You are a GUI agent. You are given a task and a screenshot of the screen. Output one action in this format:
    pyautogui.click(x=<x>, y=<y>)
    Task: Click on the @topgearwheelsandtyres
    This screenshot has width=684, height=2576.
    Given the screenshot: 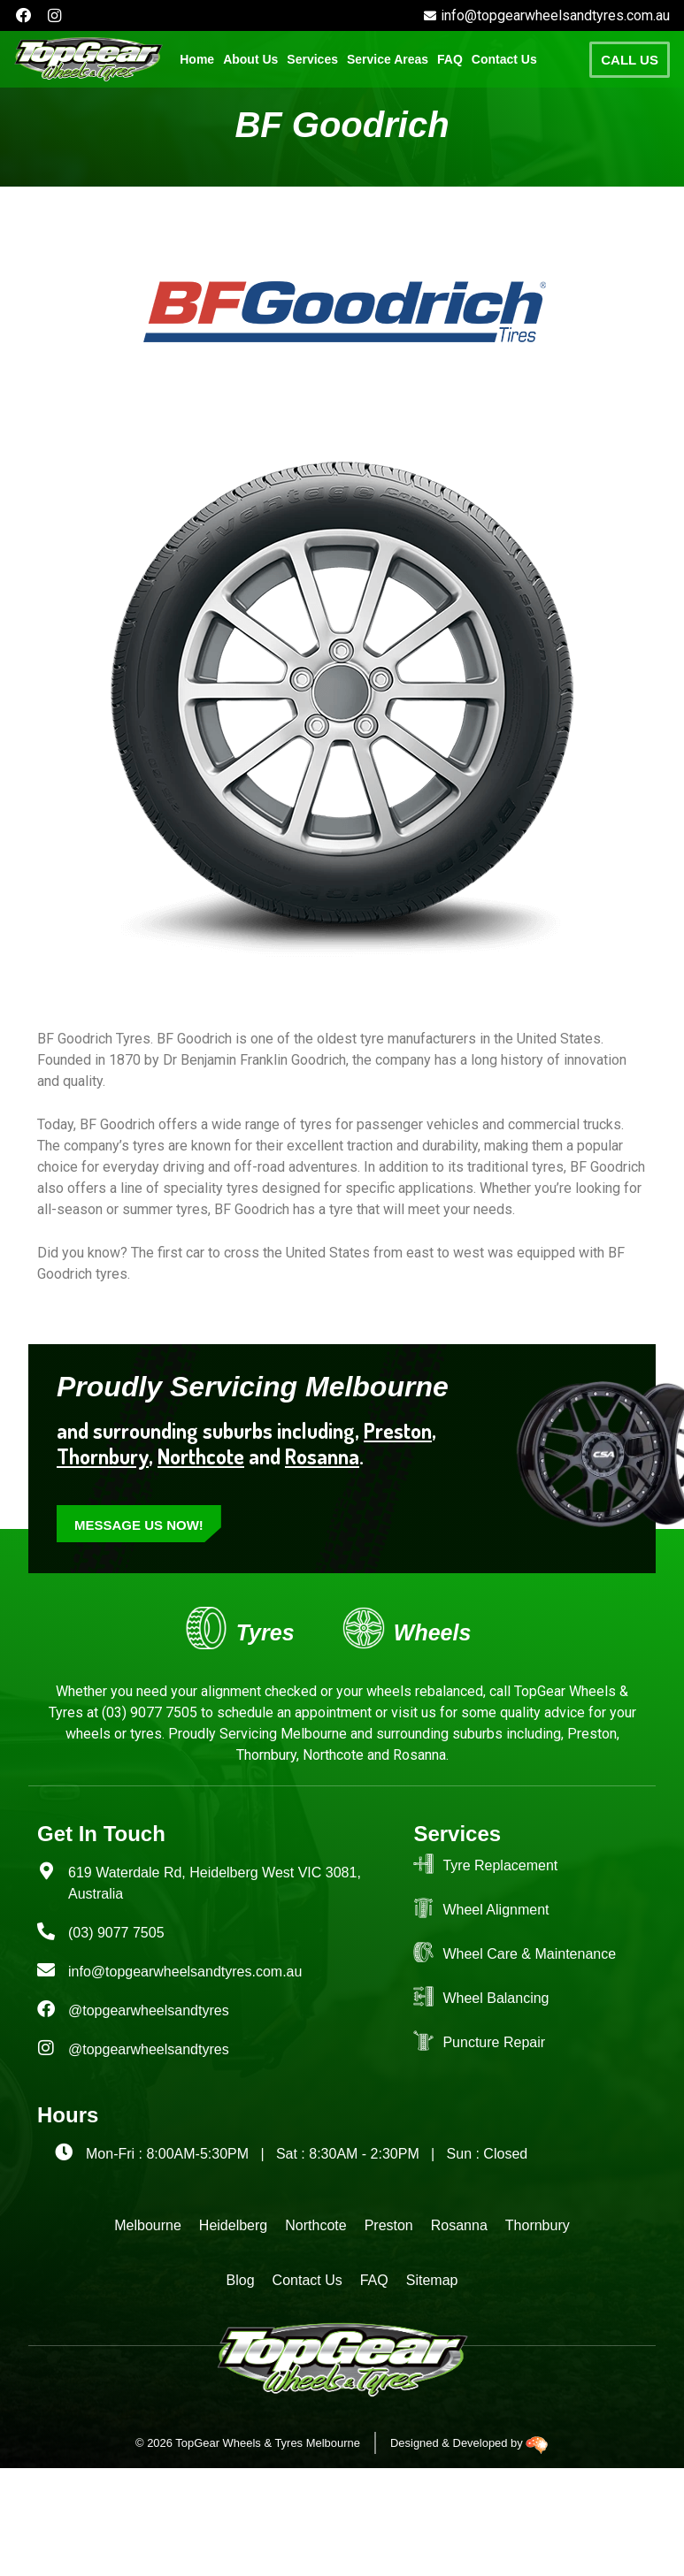 What is the action you would take?
    pyautogui.click(x=148, y=2010)
    